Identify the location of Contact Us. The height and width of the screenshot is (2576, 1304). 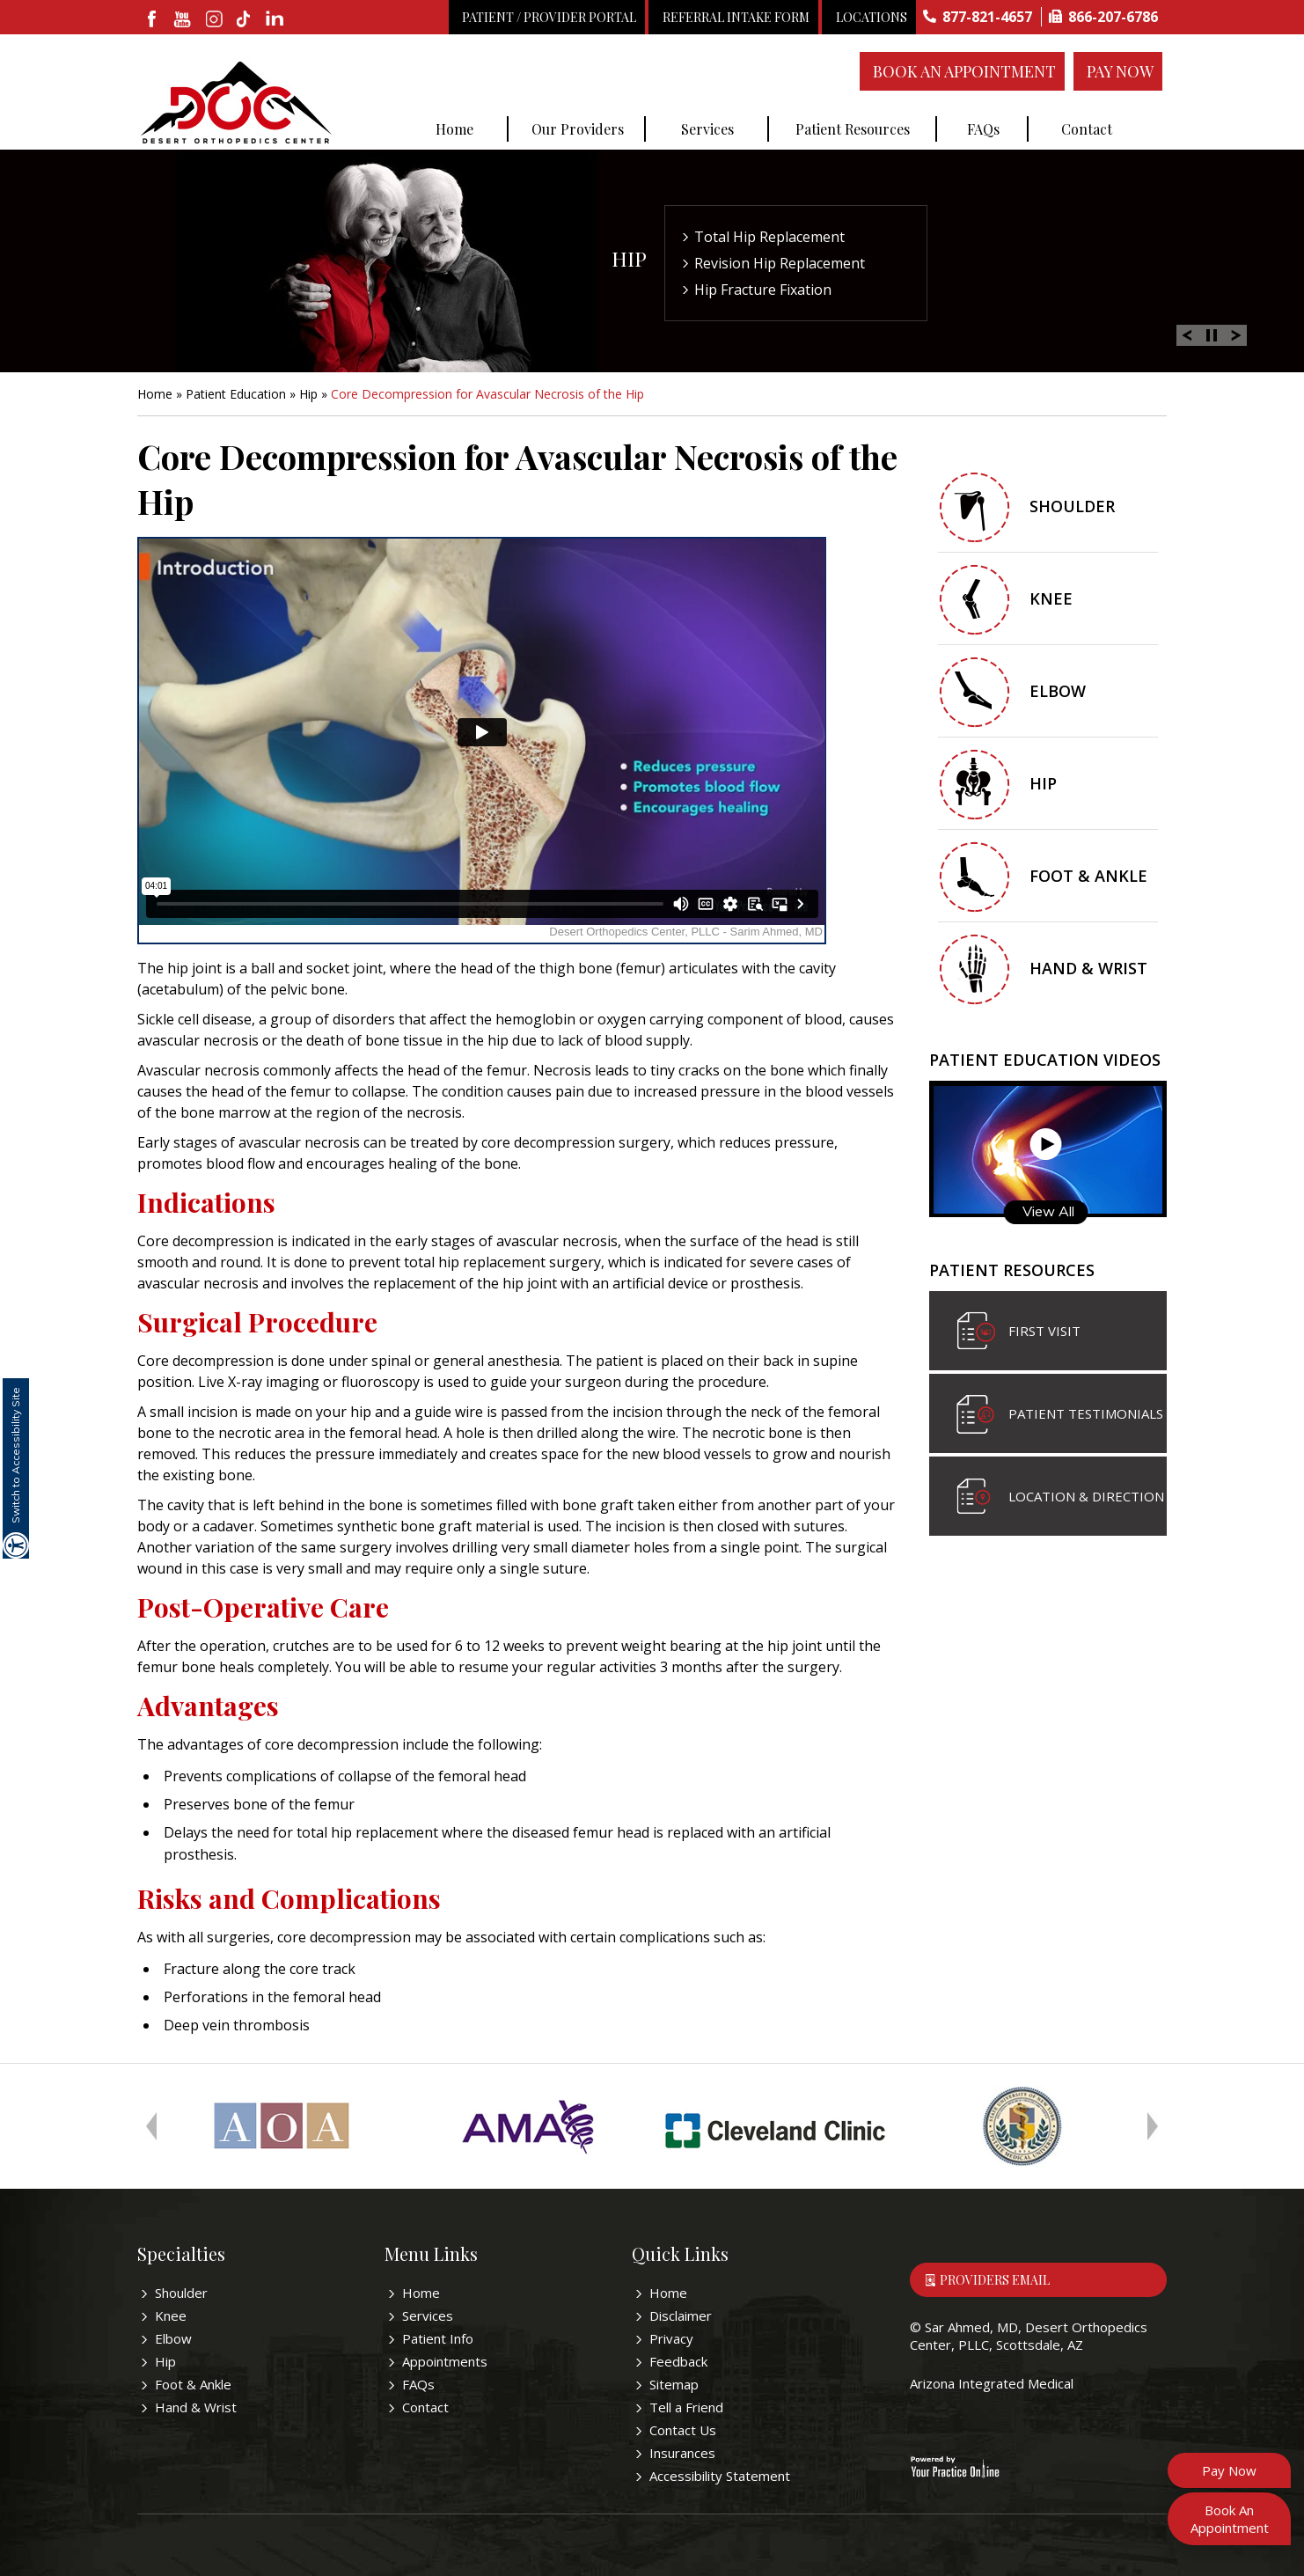
(682, 2430).